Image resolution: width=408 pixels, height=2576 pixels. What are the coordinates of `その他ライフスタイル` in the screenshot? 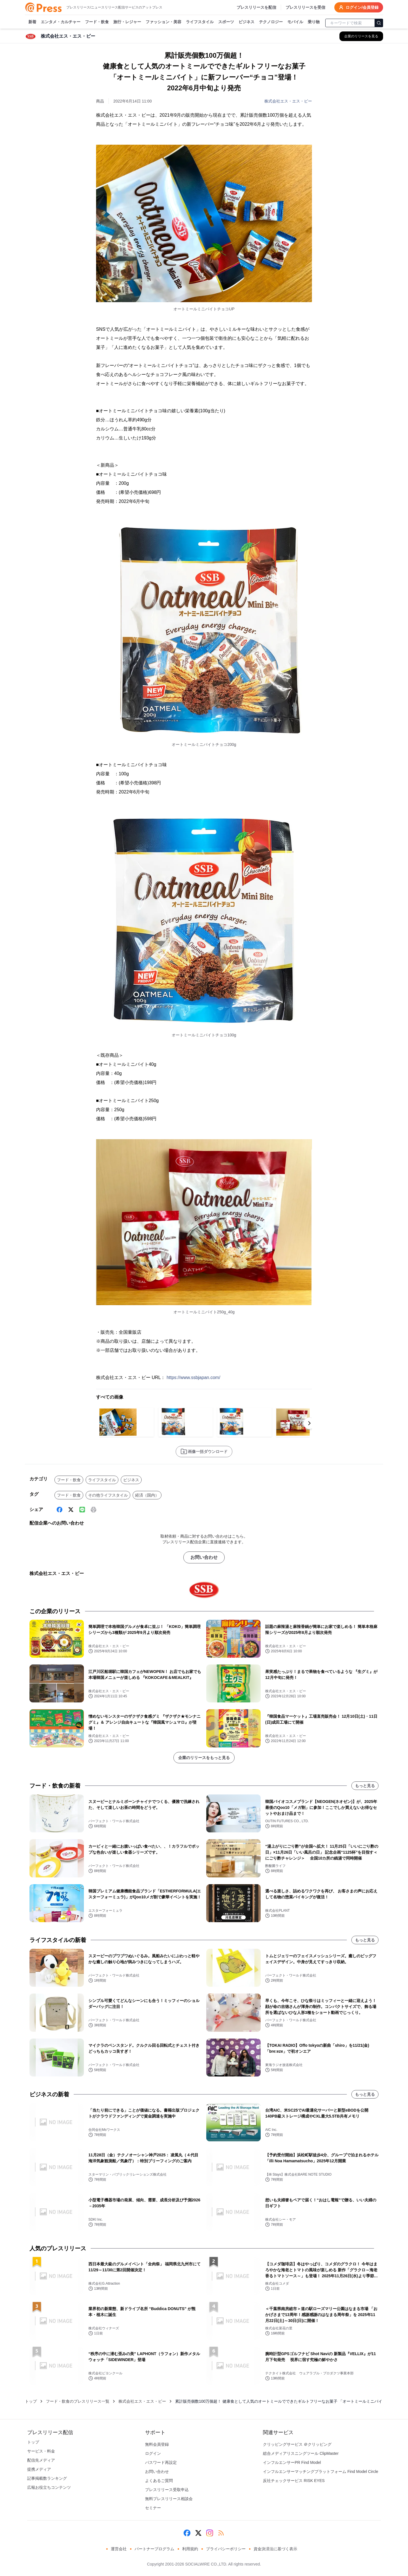 It's located at (108, 1495).